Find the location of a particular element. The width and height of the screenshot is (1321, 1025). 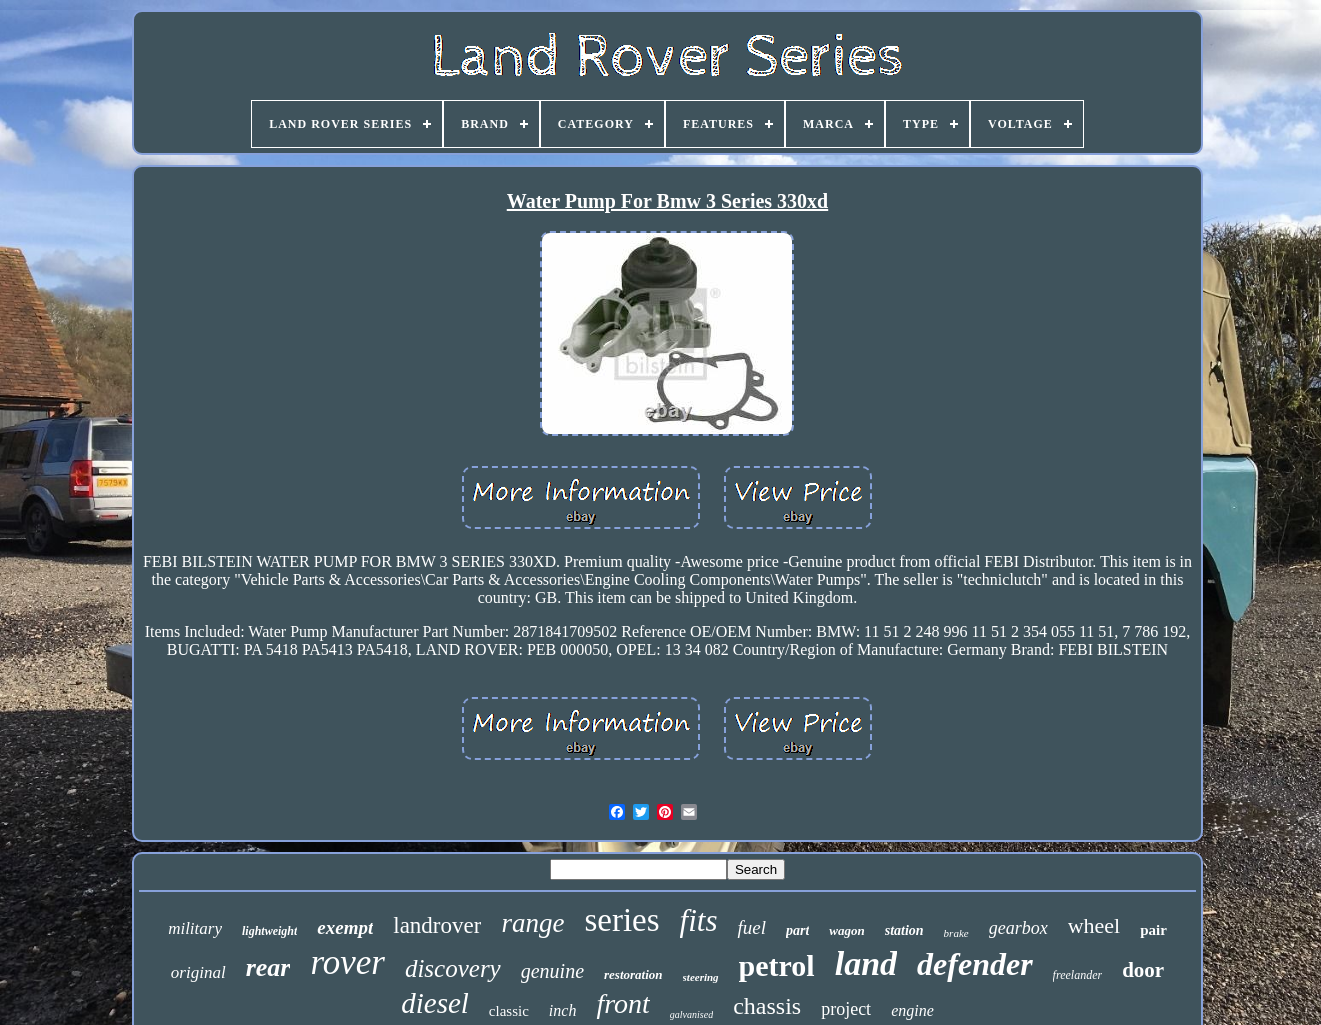

gearbox is located at coordinates (1018, 928).